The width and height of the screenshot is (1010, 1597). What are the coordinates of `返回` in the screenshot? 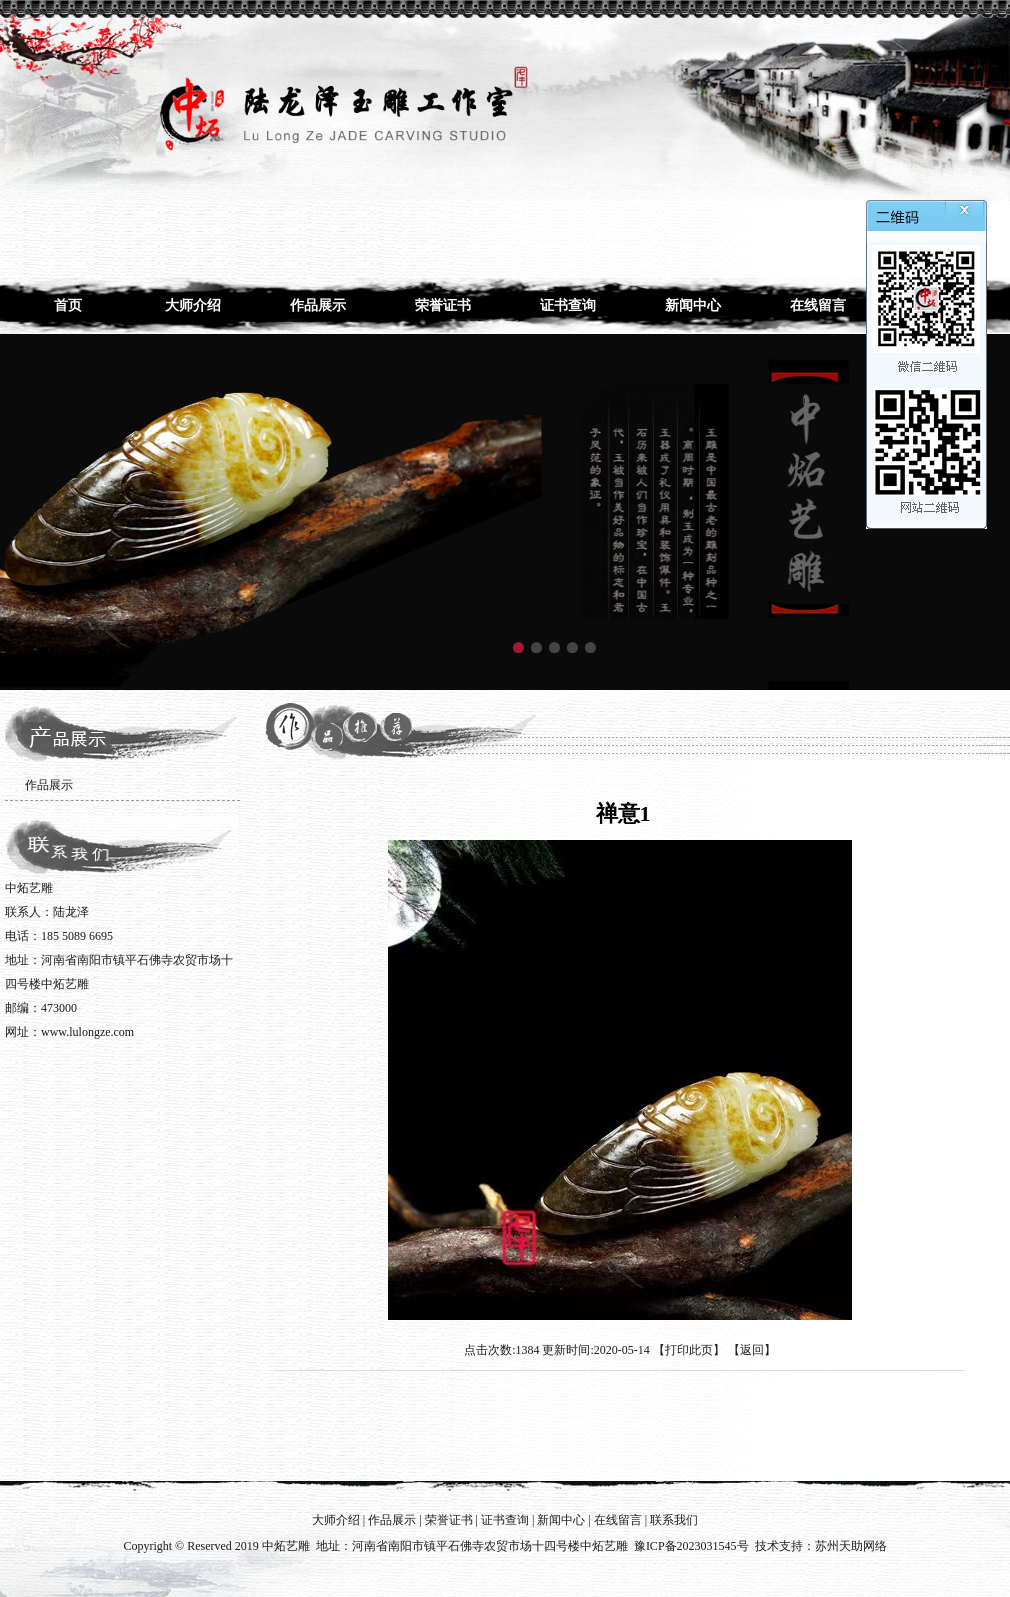 It's located at (752, 1350).